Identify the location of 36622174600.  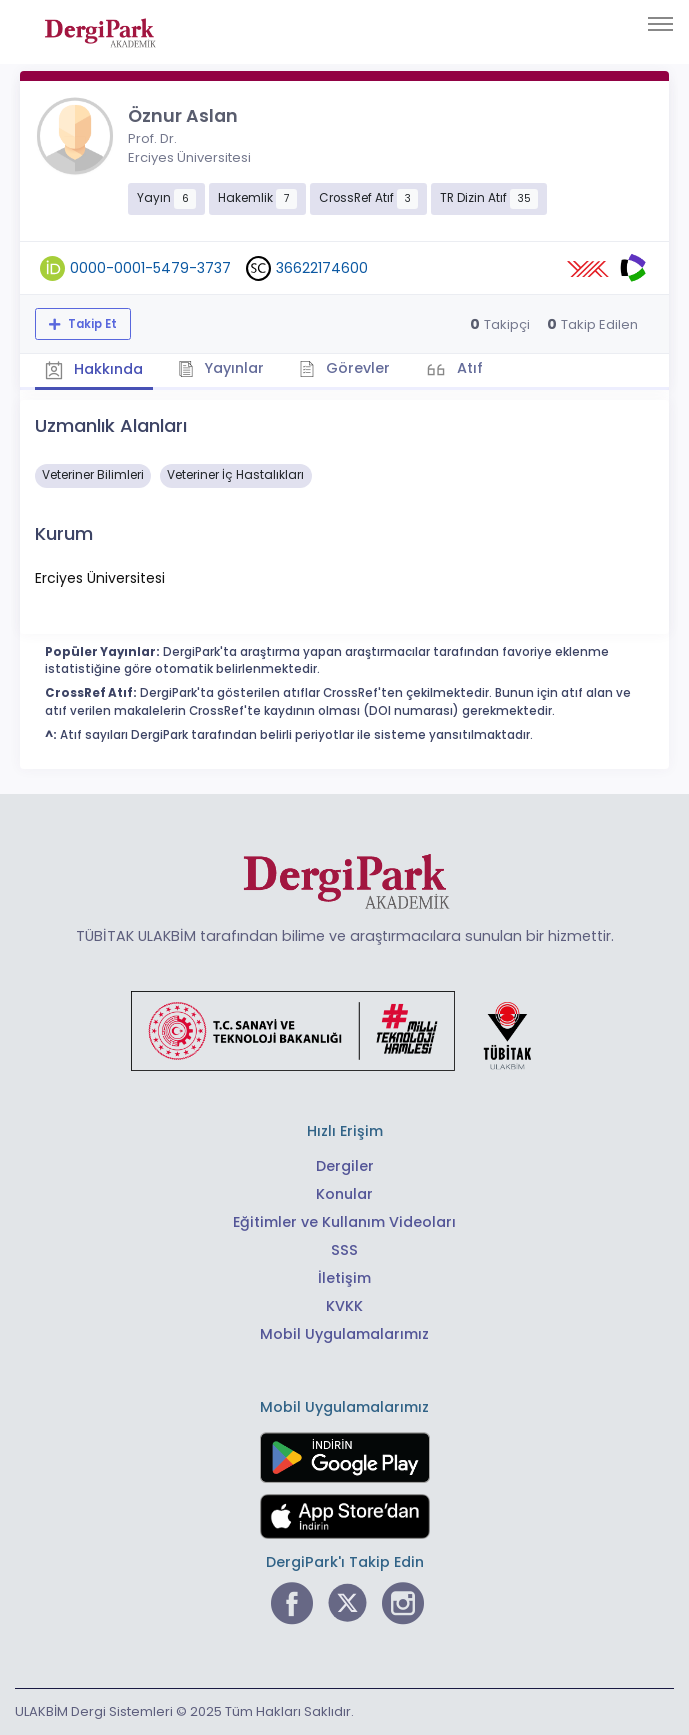
(322, 268).